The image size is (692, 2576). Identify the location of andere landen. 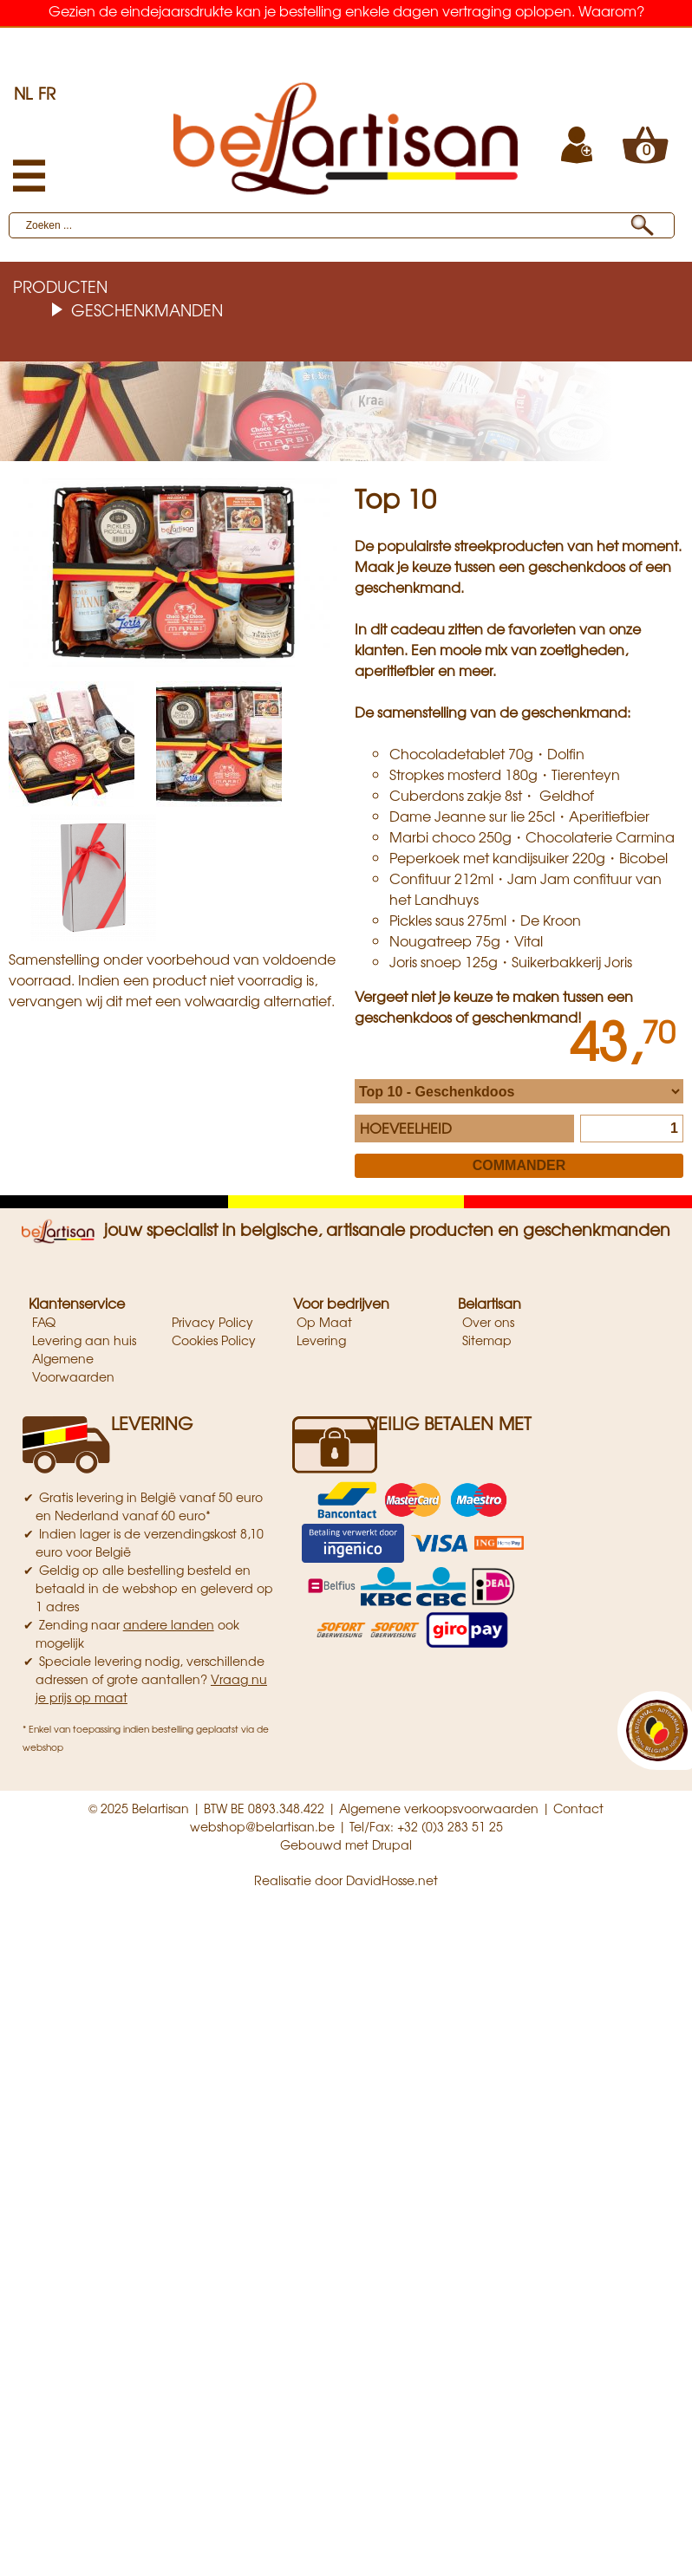
(168, 1624).